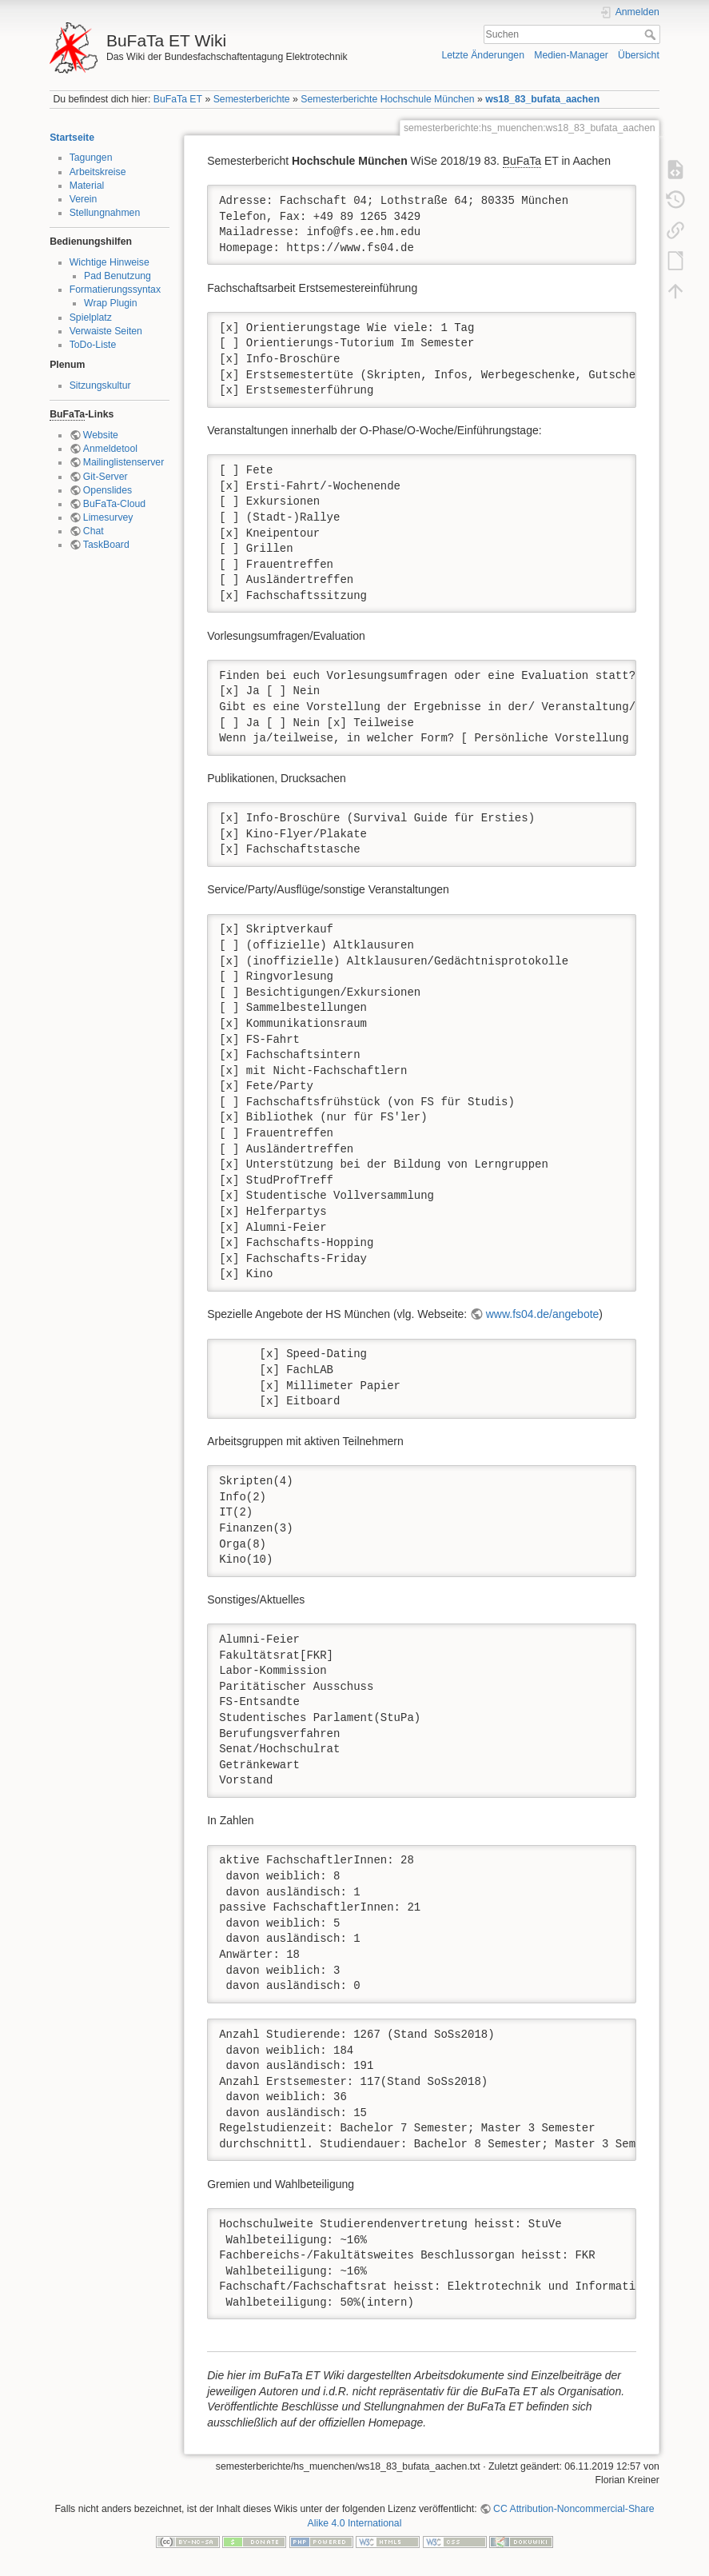 The width and height of the screenshot is (709, 2576). What do you see at coordinates (117, 276) in the screenshot?
I see `Pad Benutzung` at bounding box center [117, 276].